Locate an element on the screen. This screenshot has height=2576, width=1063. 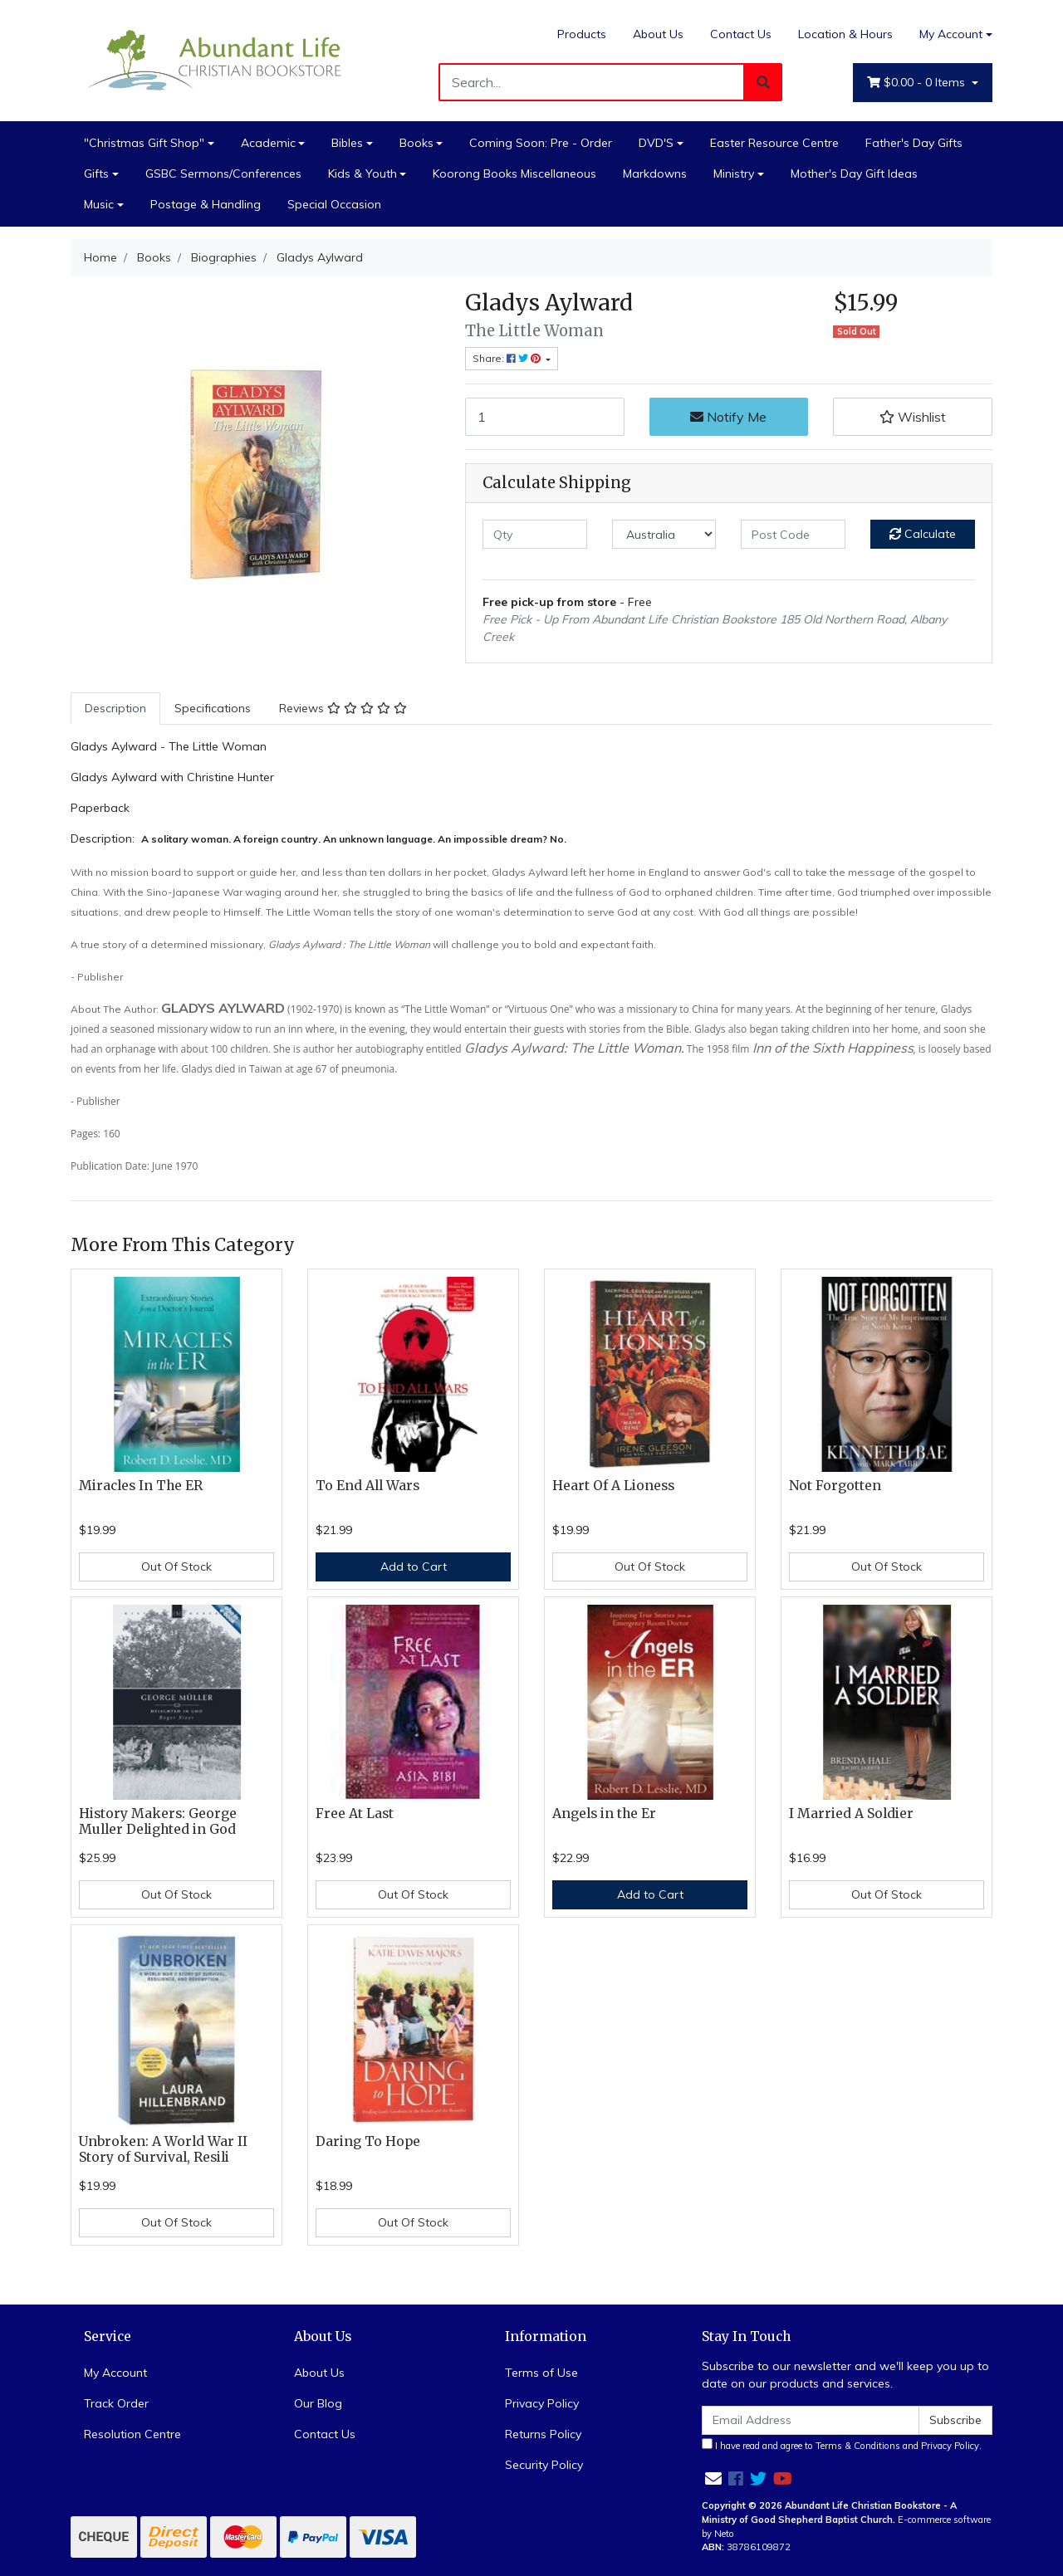
"Christmas Gift Shop" is located at coordinates (144, 142).